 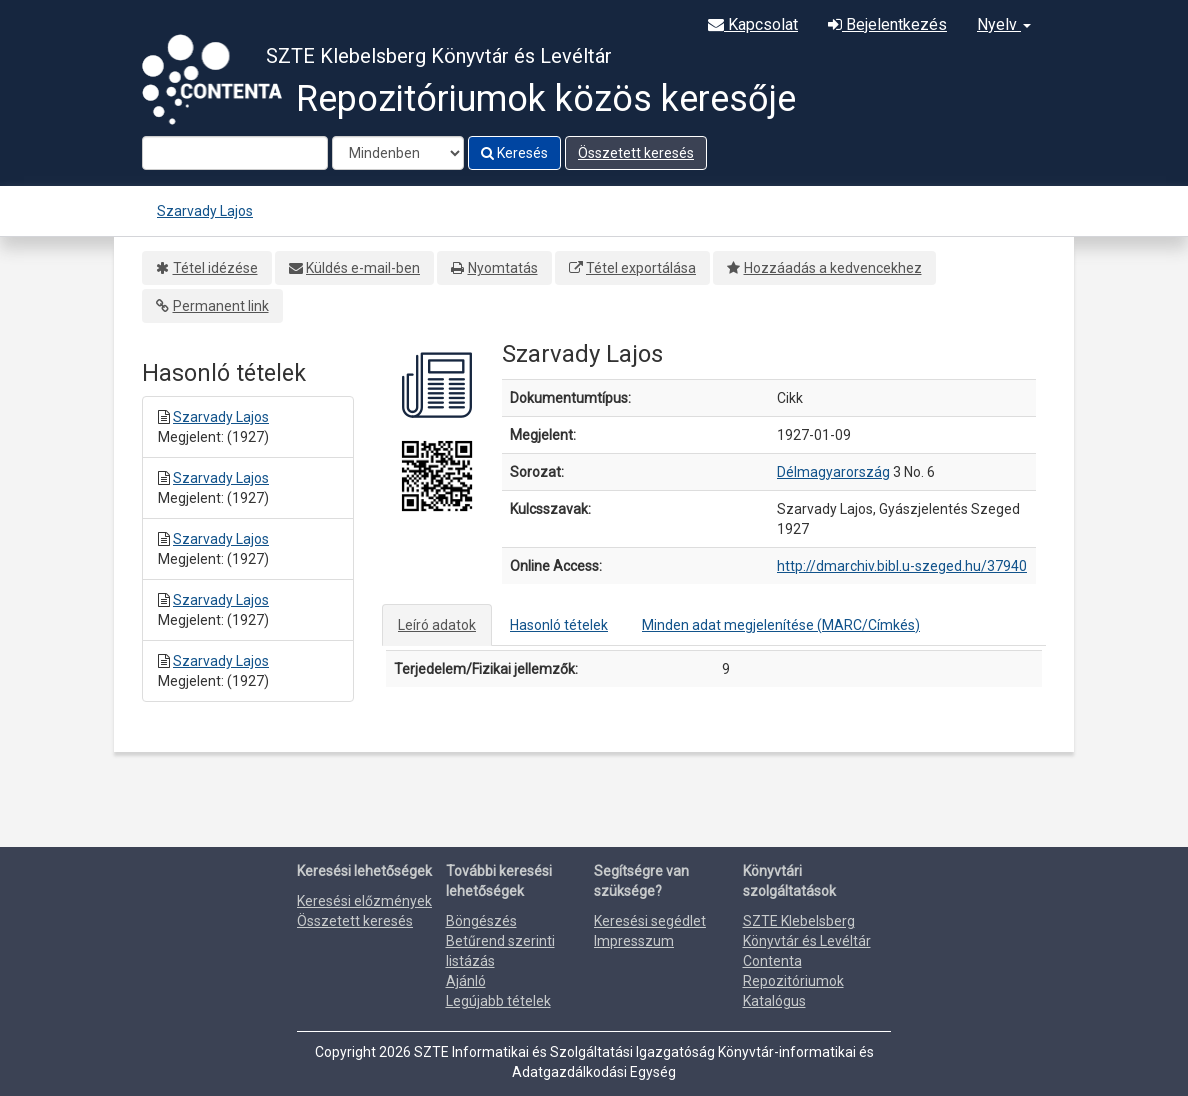 I want to click on Tétel idézése, so click(x=215, y=268).